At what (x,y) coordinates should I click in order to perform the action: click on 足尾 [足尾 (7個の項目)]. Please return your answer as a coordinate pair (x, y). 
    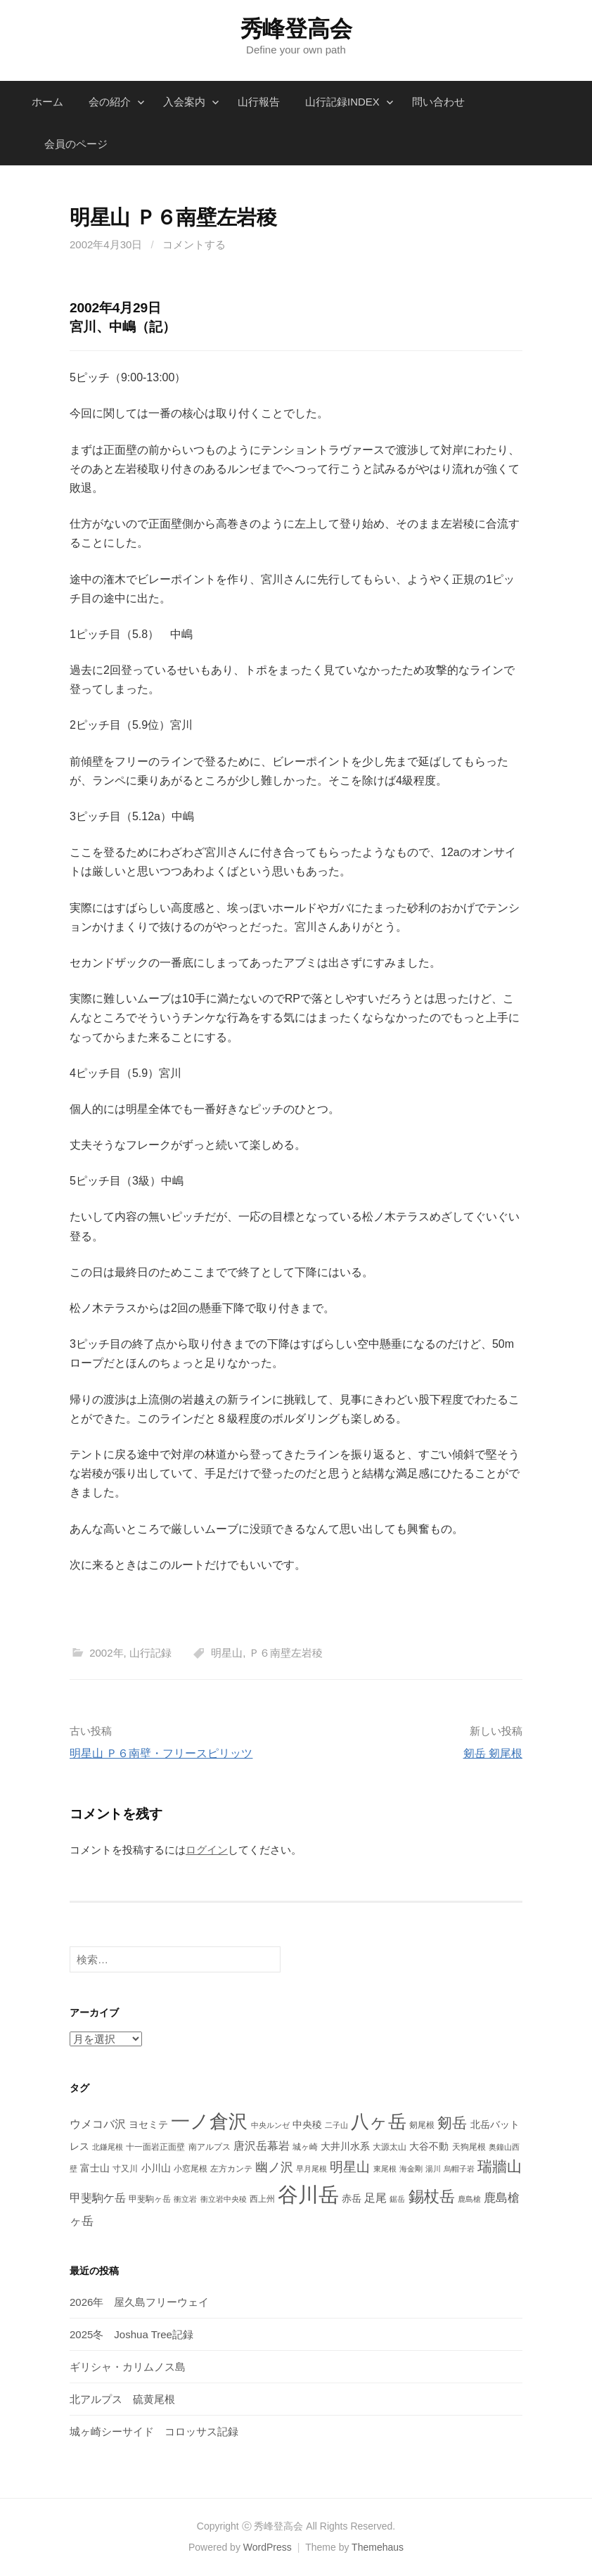
    Looking at the image, I should click on (375, 2198).